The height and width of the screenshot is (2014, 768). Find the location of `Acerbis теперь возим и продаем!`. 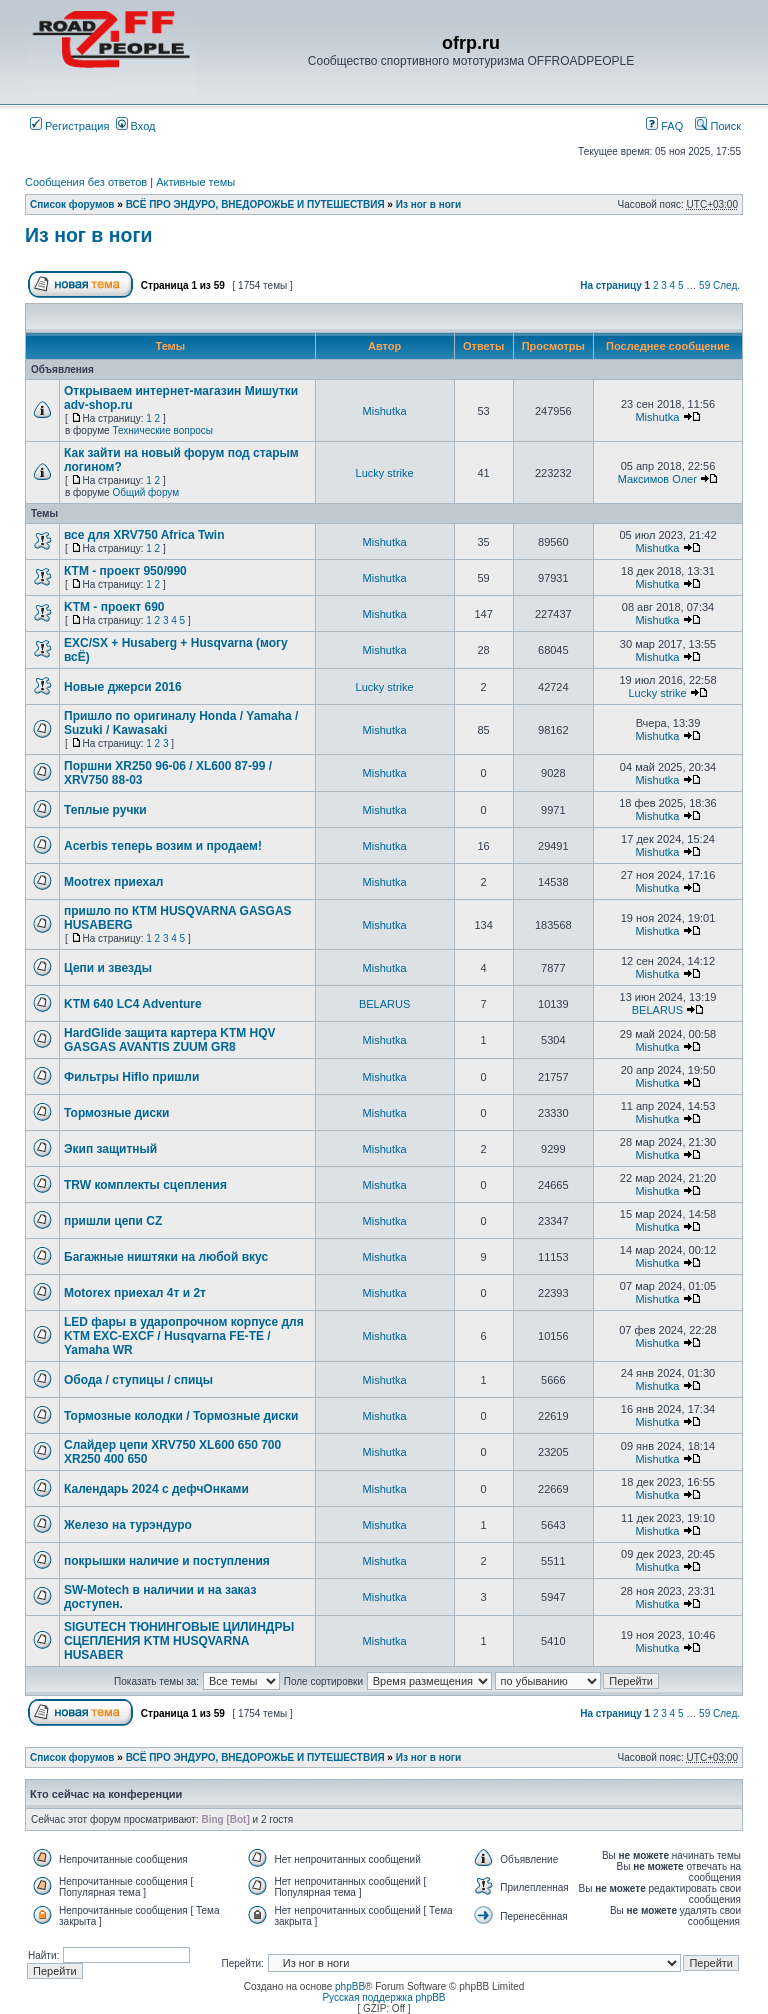

Acerbis теперь возим и продаем! is located at coordinates (163, 846).